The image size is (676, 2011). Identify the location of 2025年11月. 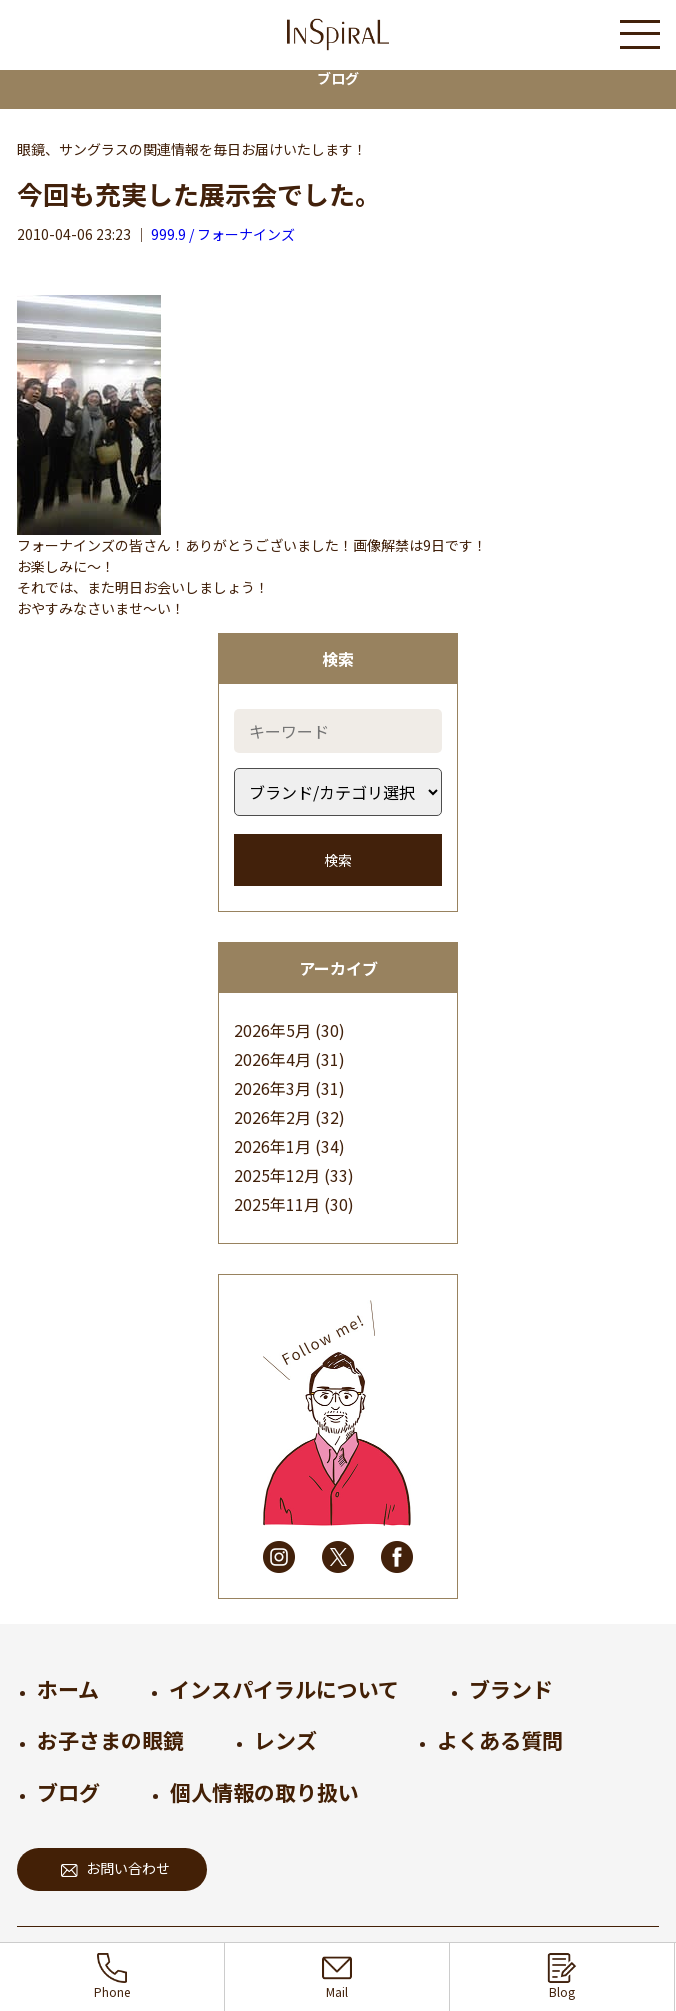
(277, 1204).